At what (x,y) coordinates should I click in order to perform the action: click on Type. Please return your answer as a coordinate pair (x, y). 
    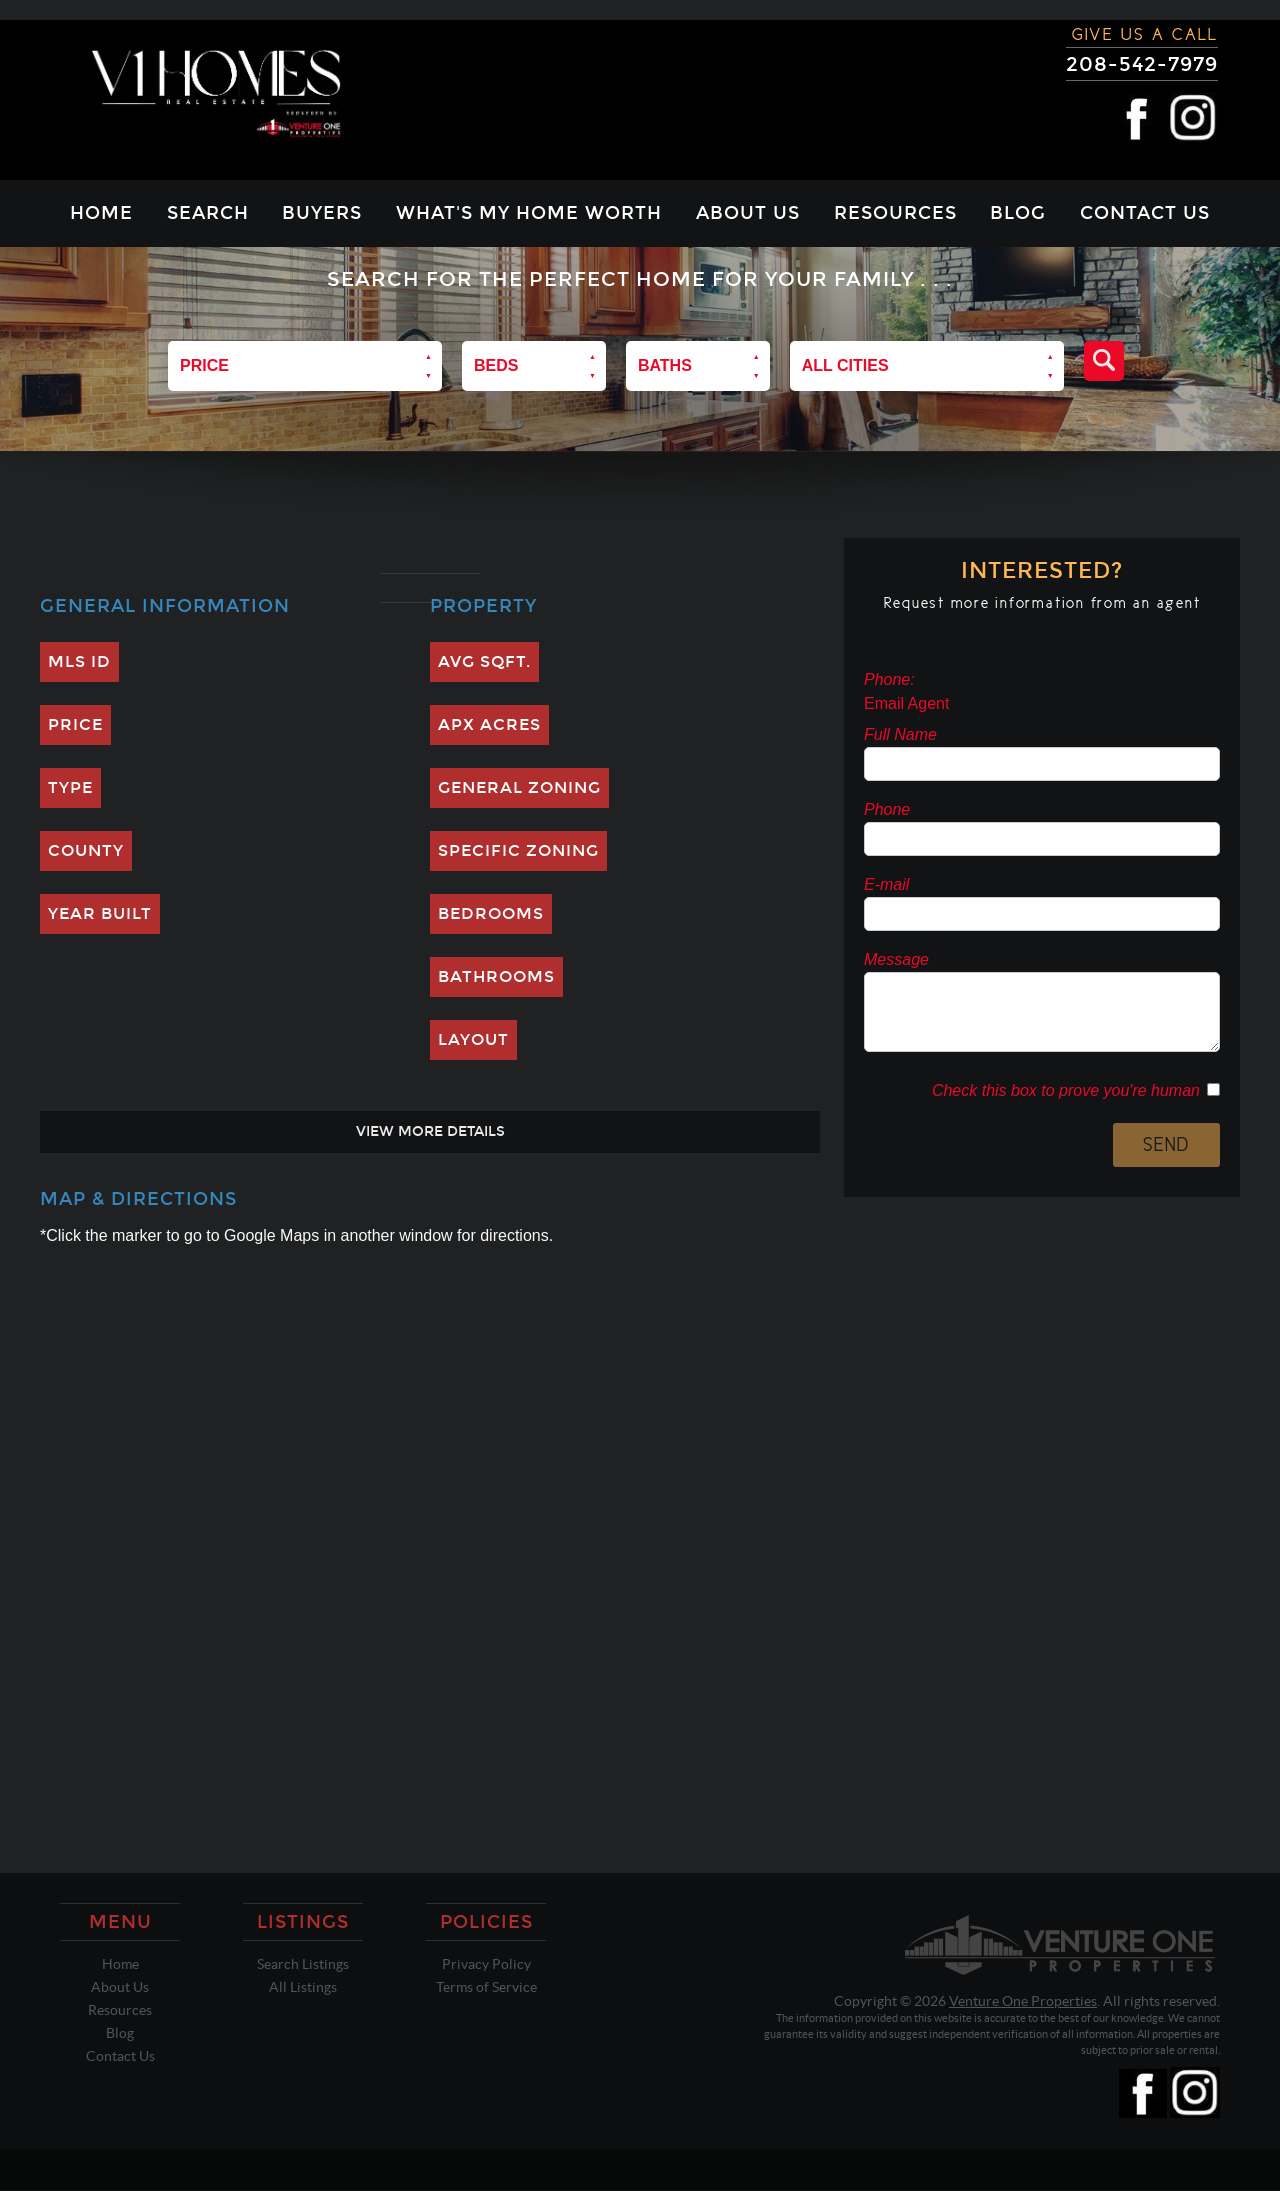
    Looking at the image, I should click on (70, 787).